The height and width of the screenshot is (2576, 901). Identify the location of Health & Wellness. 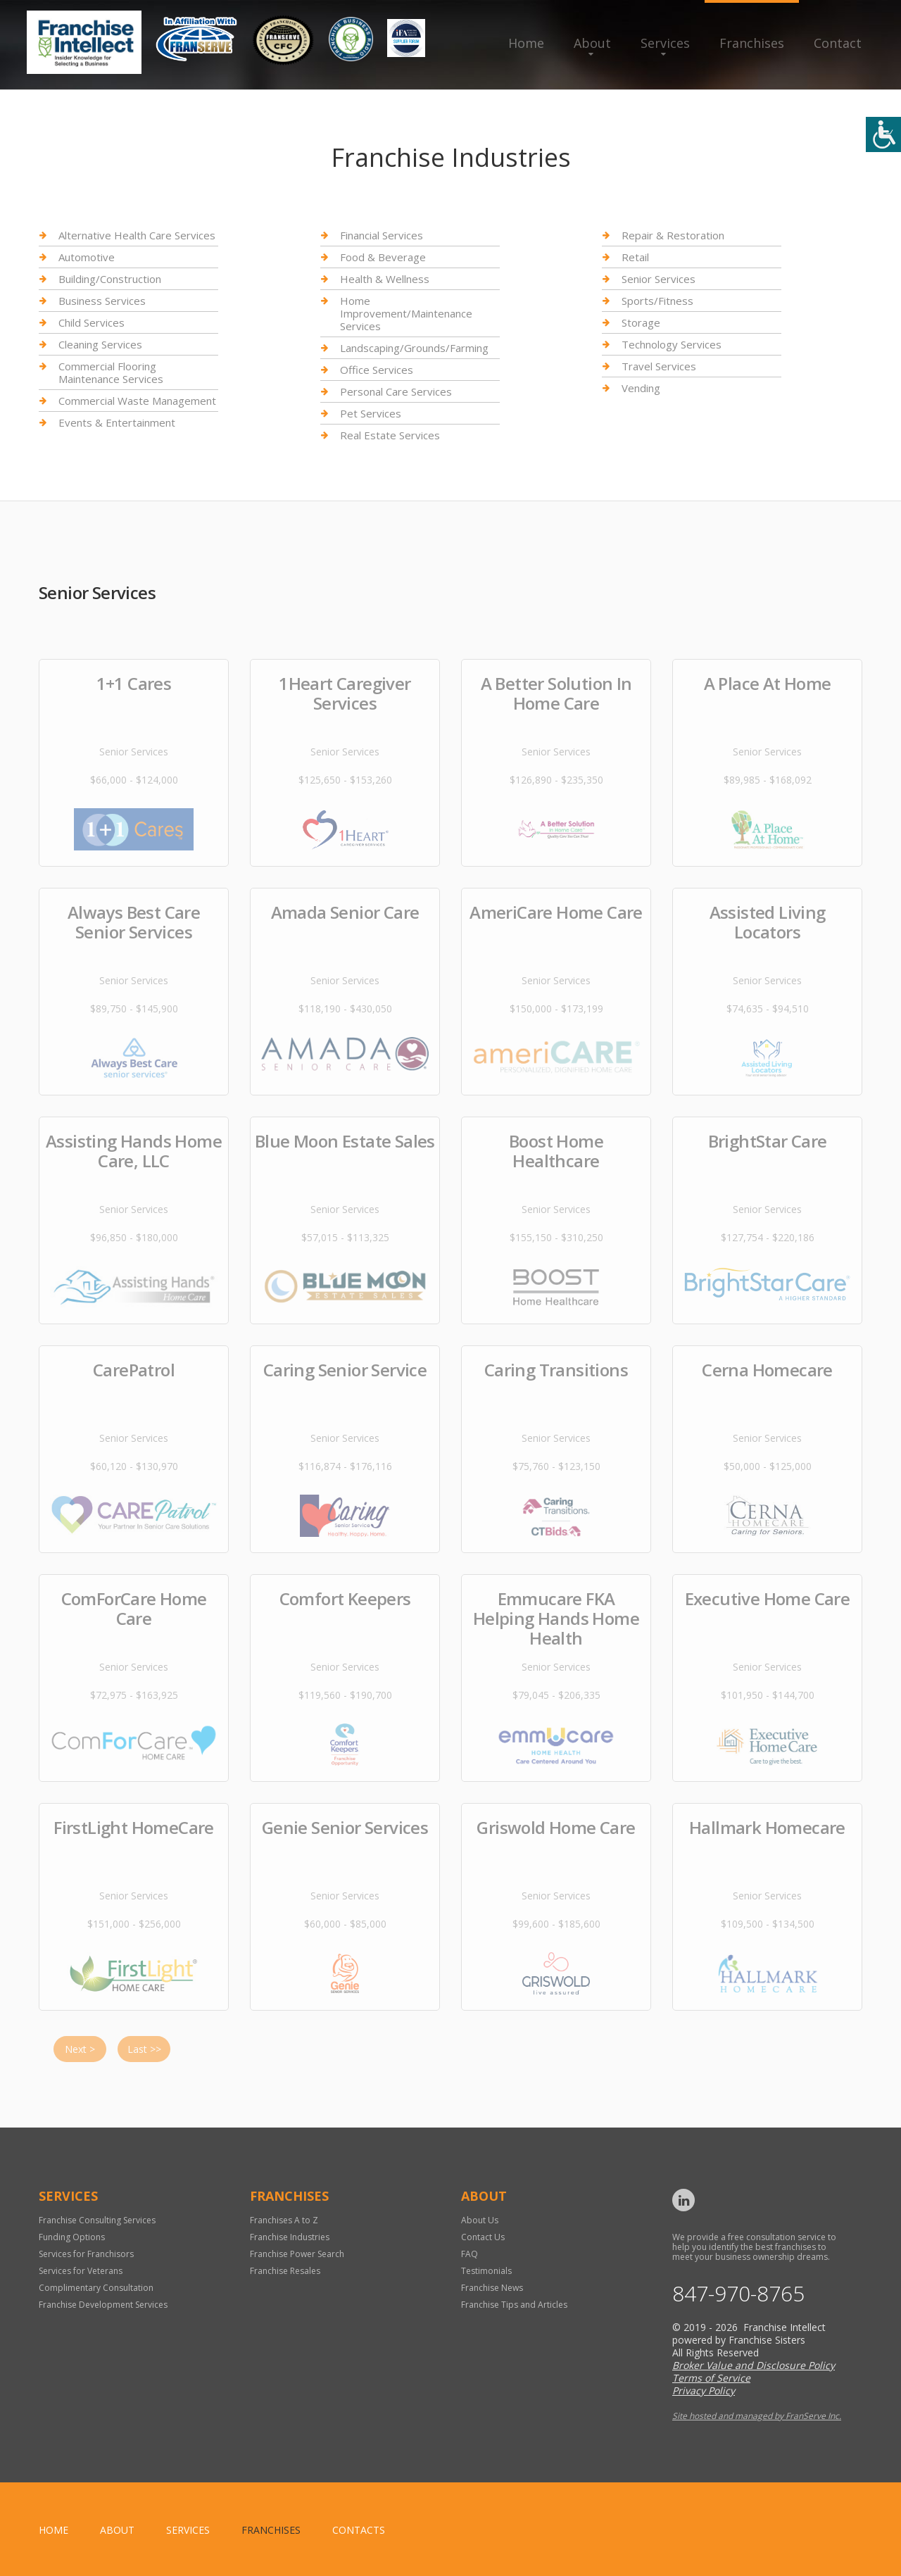
(384, 279).